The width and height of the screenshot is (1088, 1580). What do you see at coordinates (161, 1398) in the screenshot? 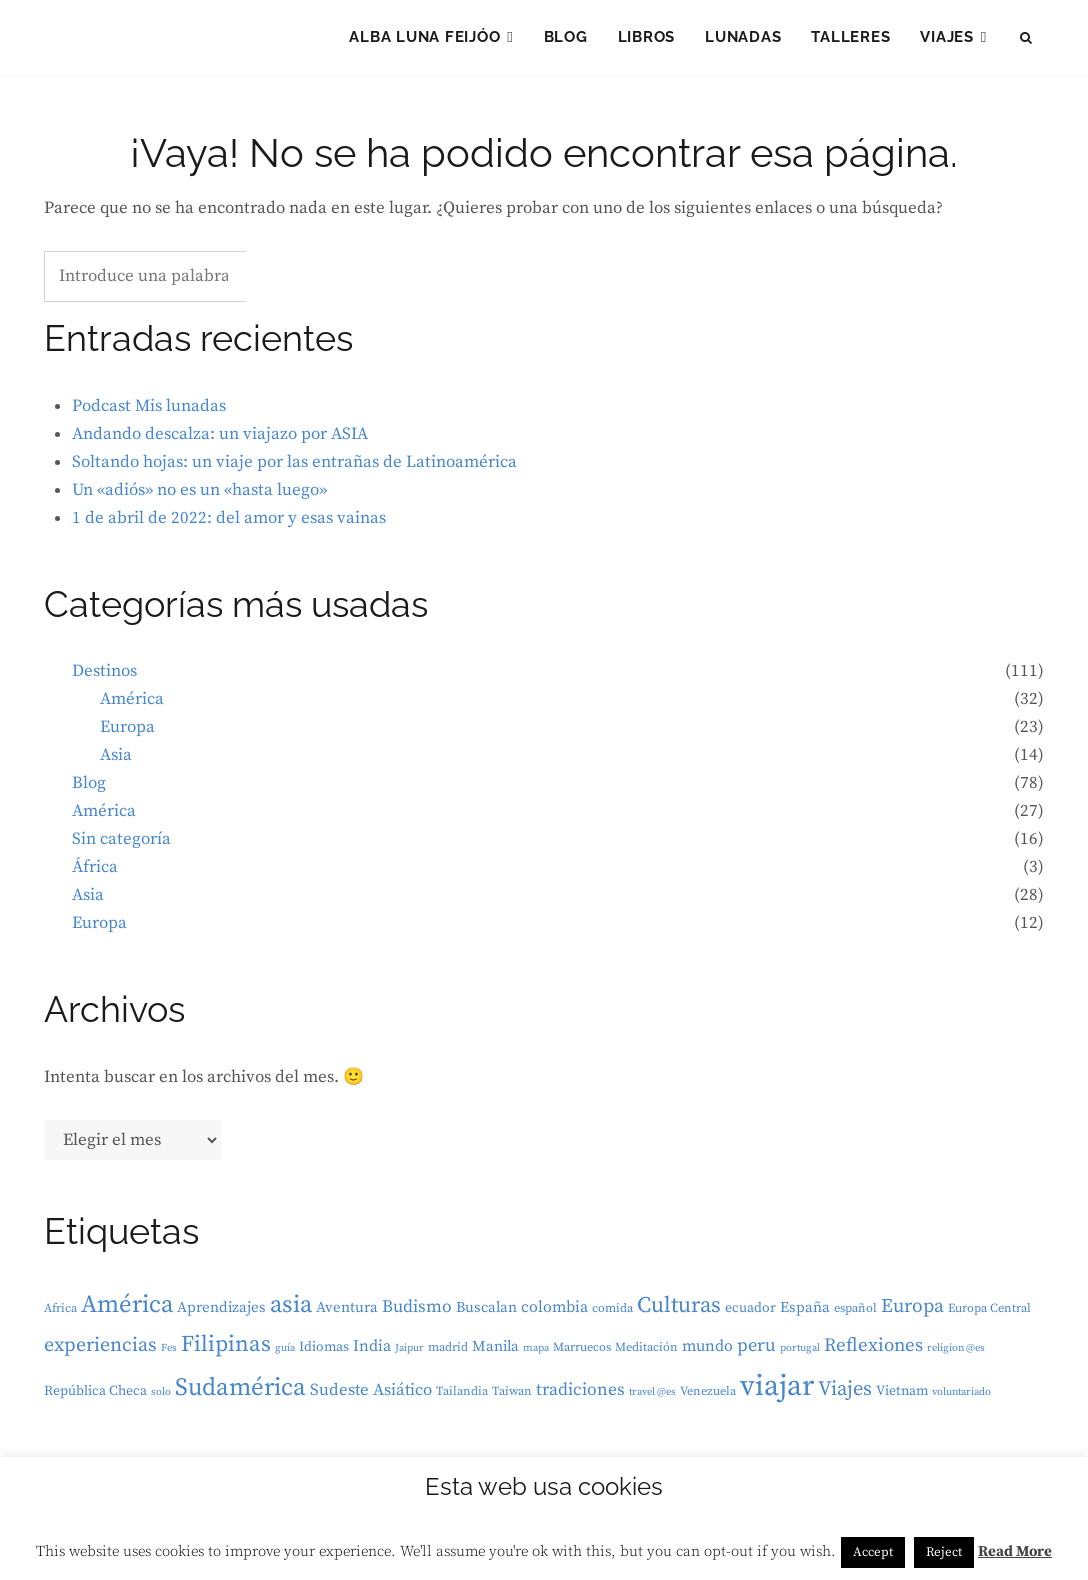
I see `solo [solo (2 elementos)]` at bounding box center [161, 1398].